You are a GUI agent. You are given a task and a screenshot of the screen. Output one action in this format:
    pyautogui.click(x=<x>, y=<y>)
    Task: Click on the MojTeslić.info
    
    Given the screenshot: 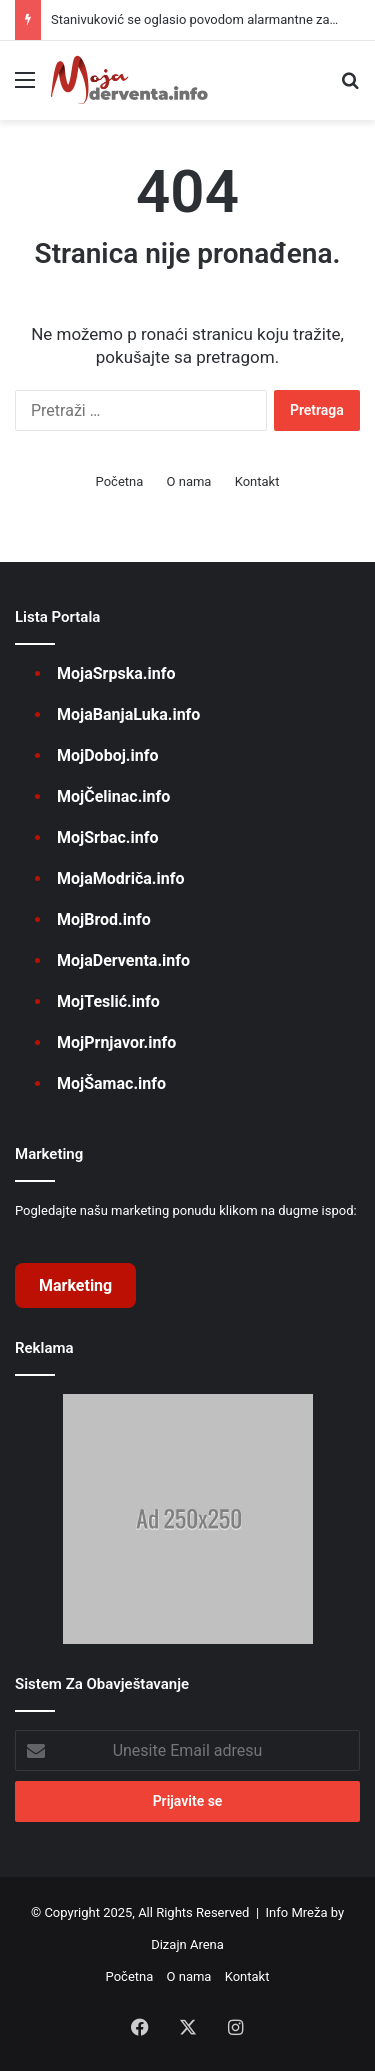 What is the action you would take?
    pyautogui.click(x=108, y=1001)
    